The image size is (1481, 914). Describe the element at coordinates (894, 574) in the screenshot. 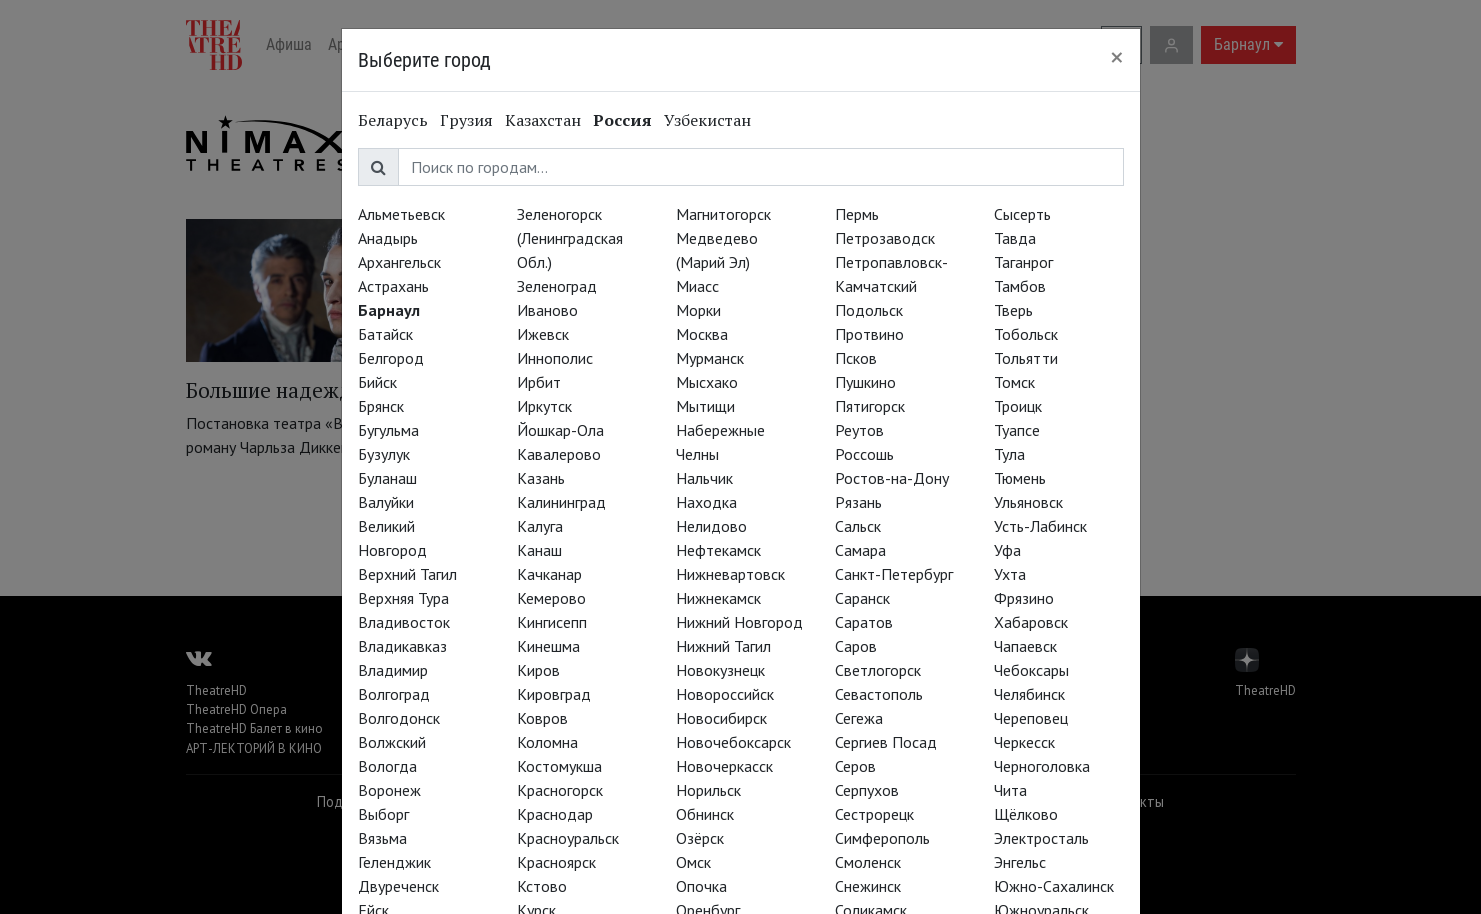

I see `Санкт-Петербург` at that location.